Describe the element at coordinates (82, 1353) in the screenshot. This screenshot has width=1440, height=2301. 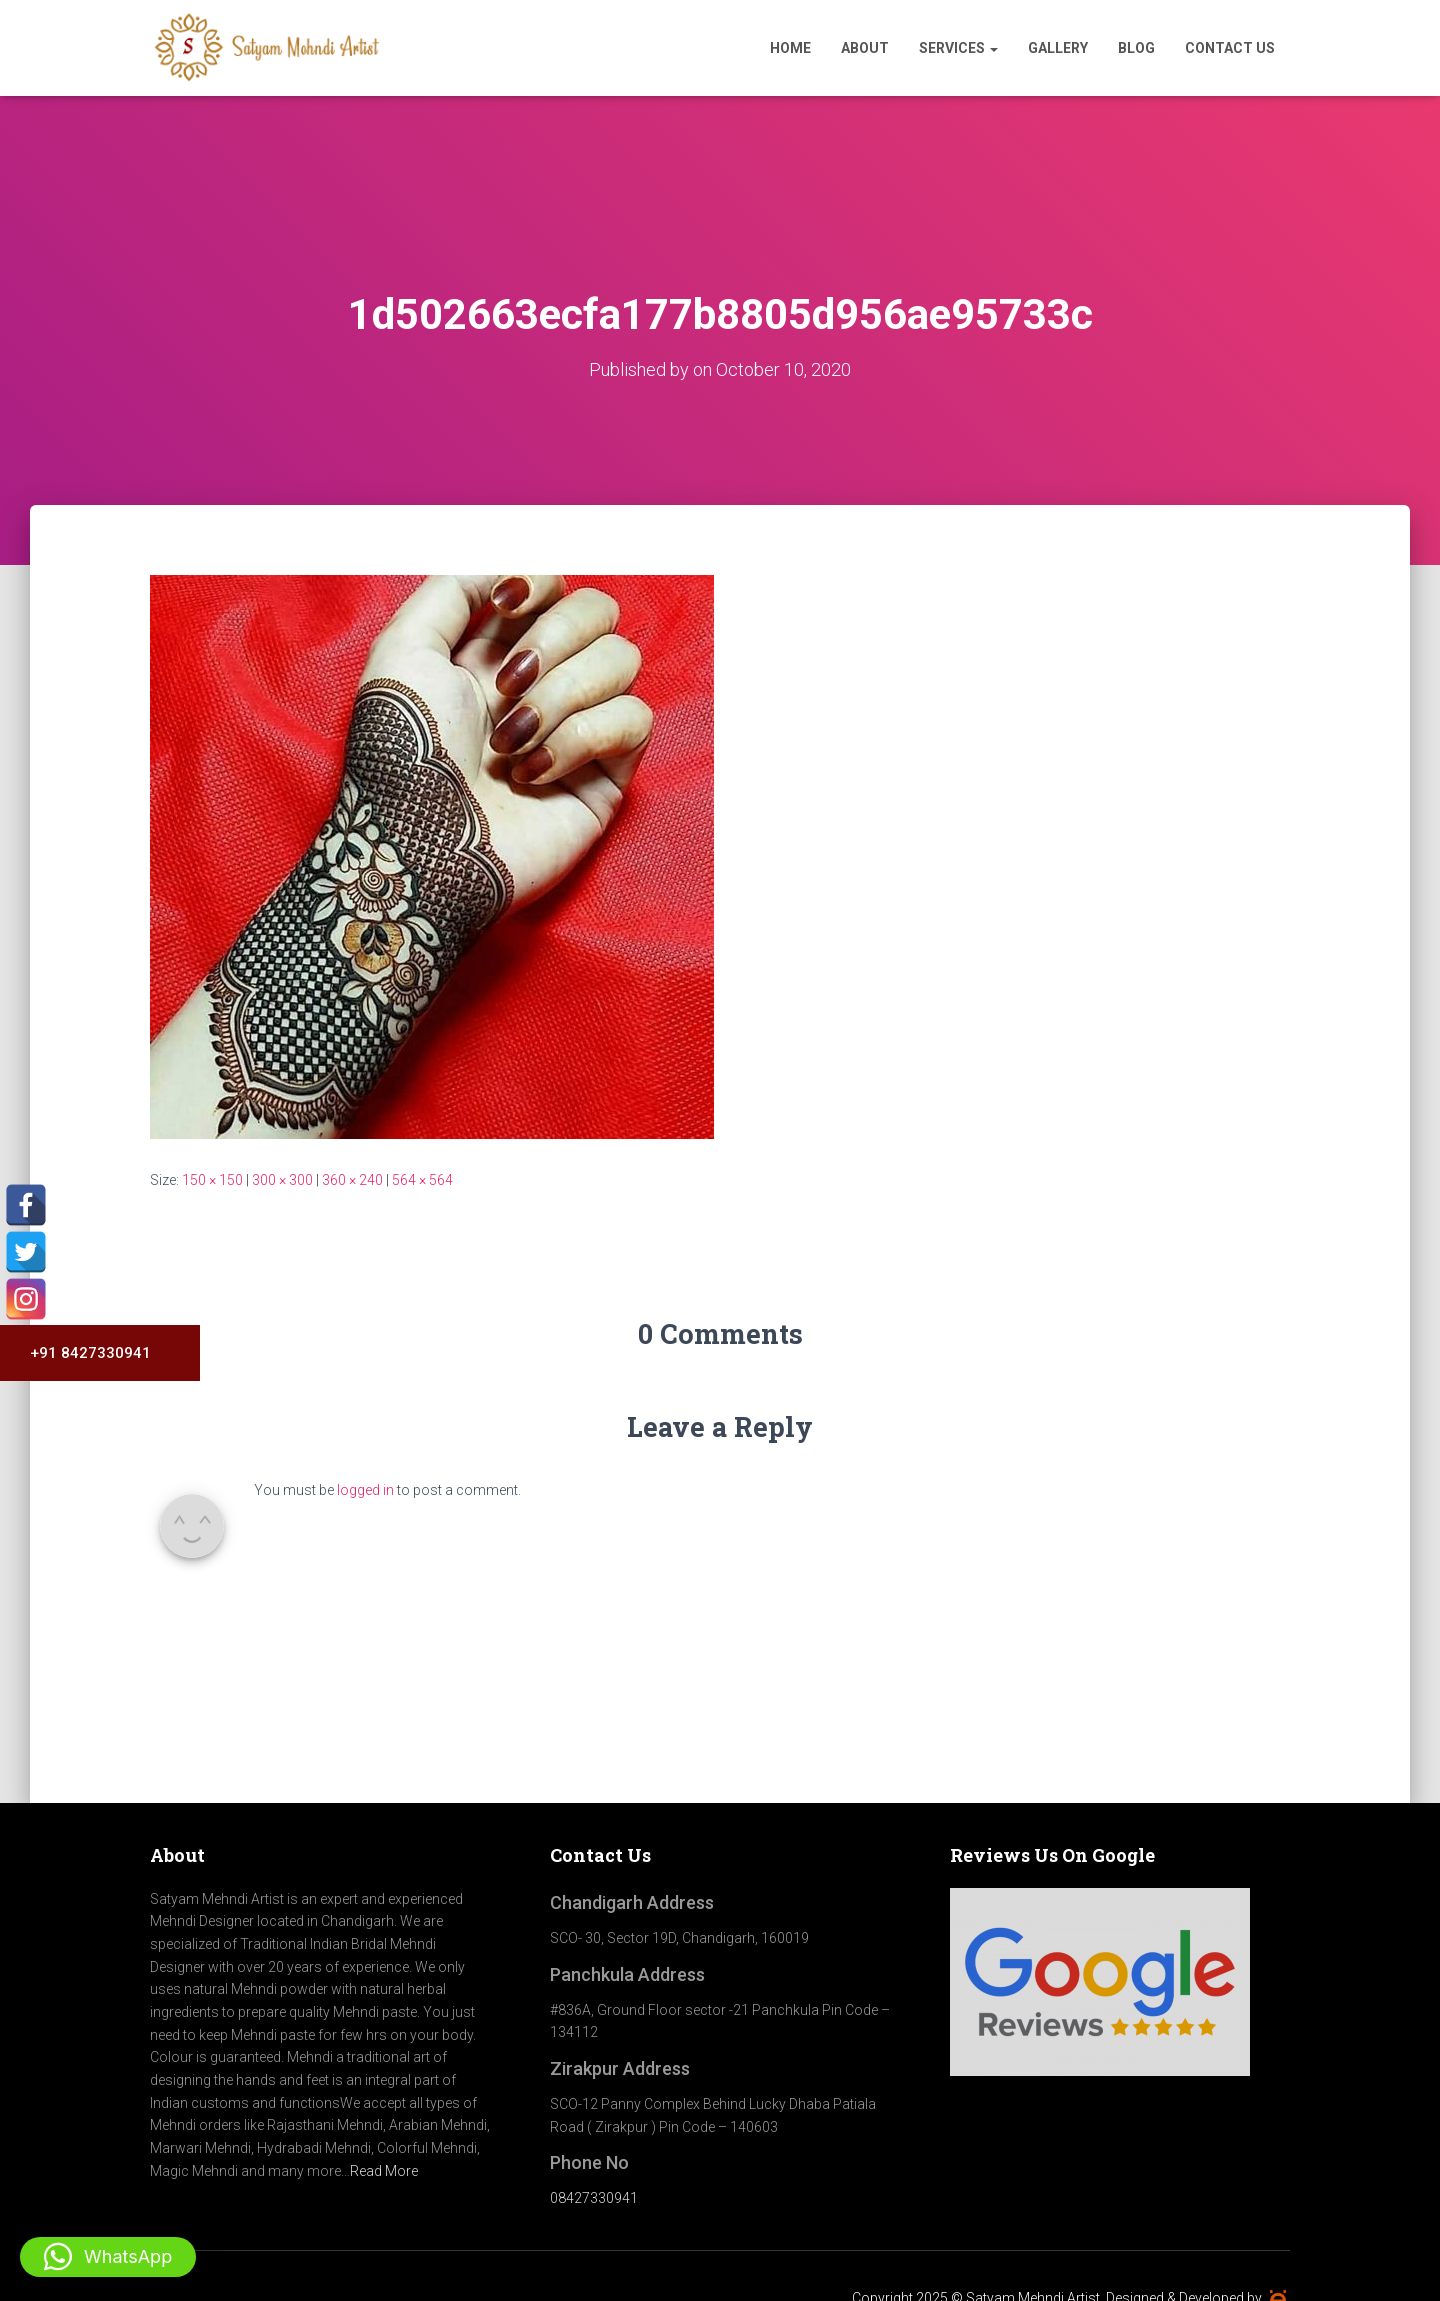
I see `+91 8427330941` at that location.